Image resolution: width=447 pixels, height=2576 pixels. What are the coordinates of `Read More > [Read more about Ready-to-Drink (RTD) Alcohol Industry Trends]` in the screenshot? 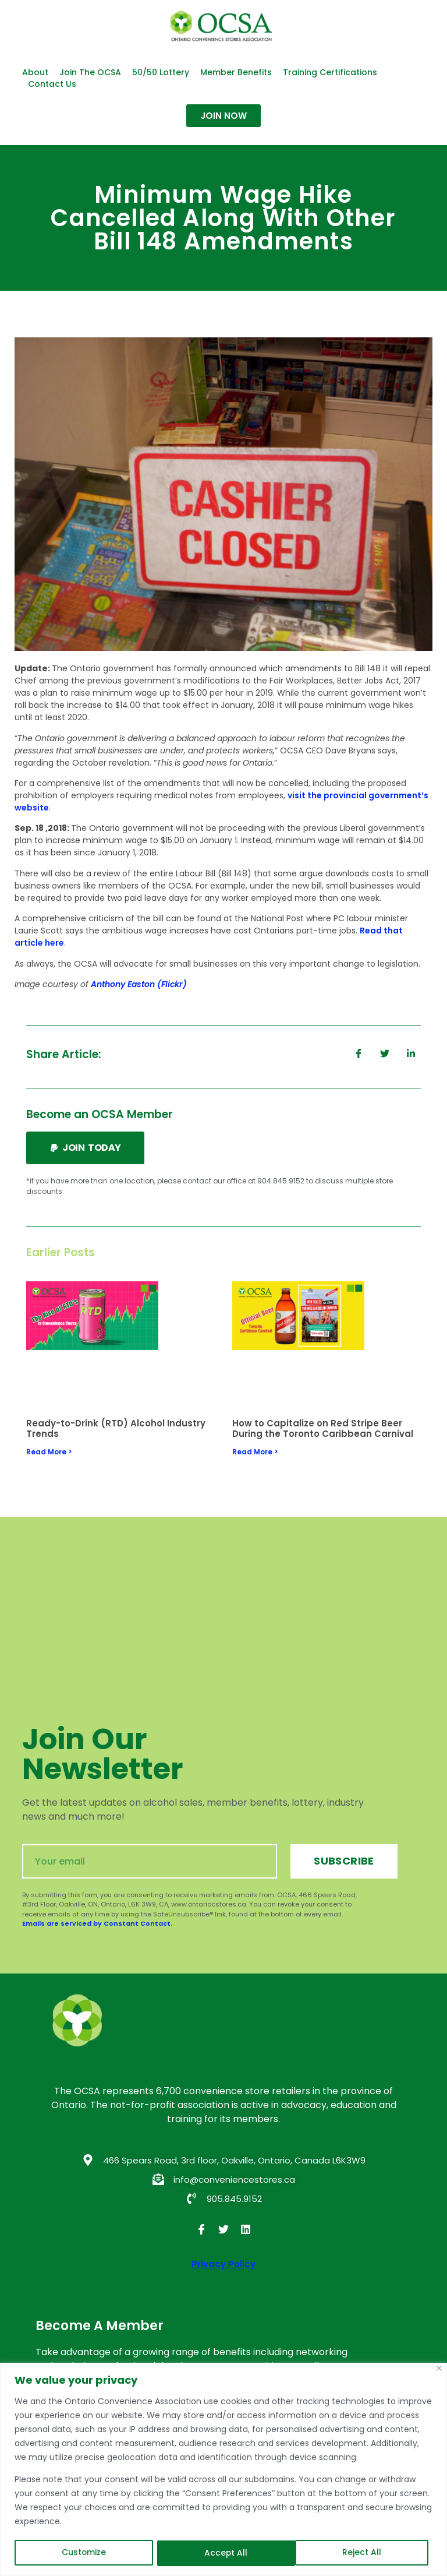 It's located at (49, 1452).